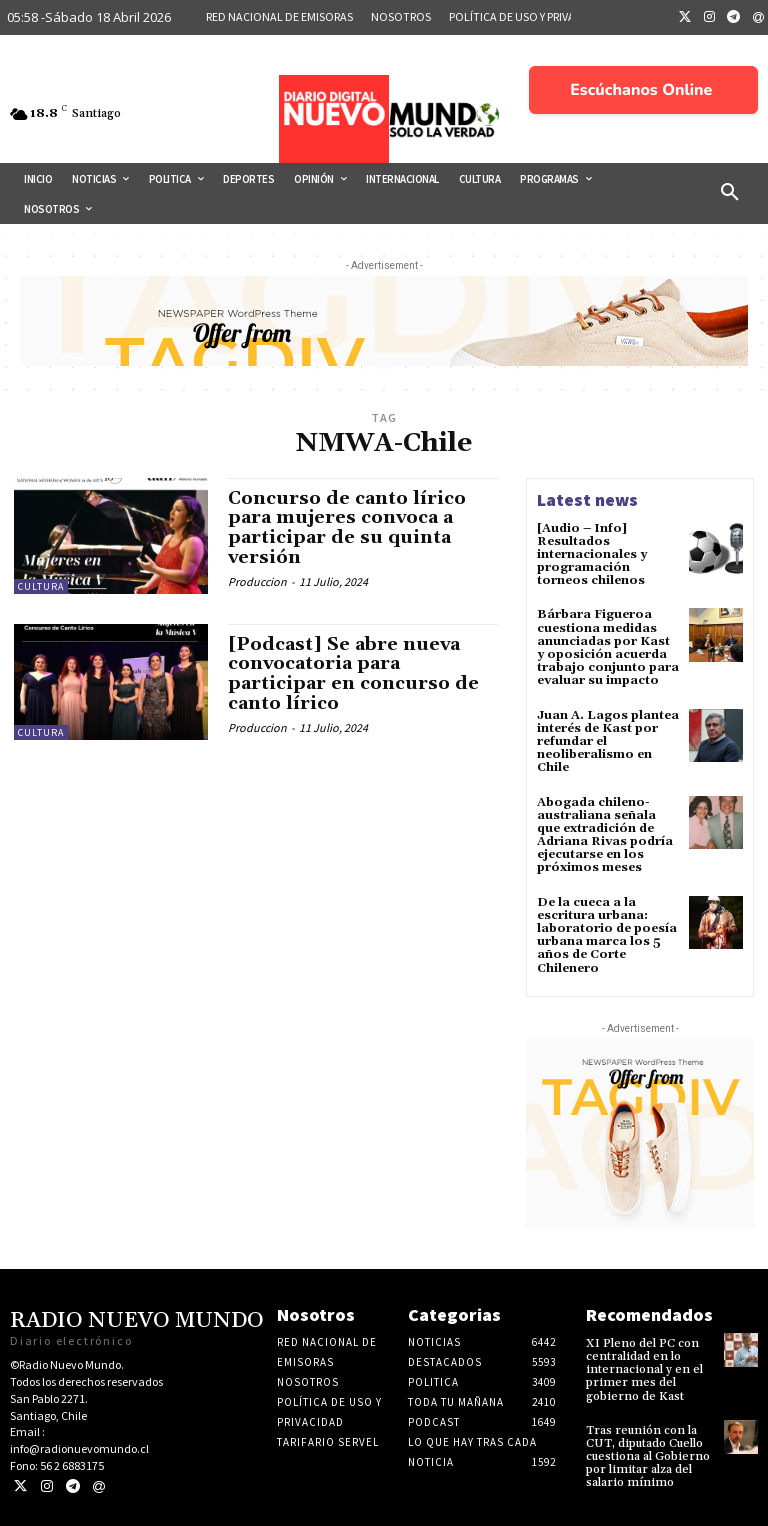 The width and height of the screenshot is (768, 1526). Describe the element at coordinates (353, 674) in the screenshot. I see `[Podcast] Se abre nueva convocatoria para participar en concurso de canto lírico` at that location.